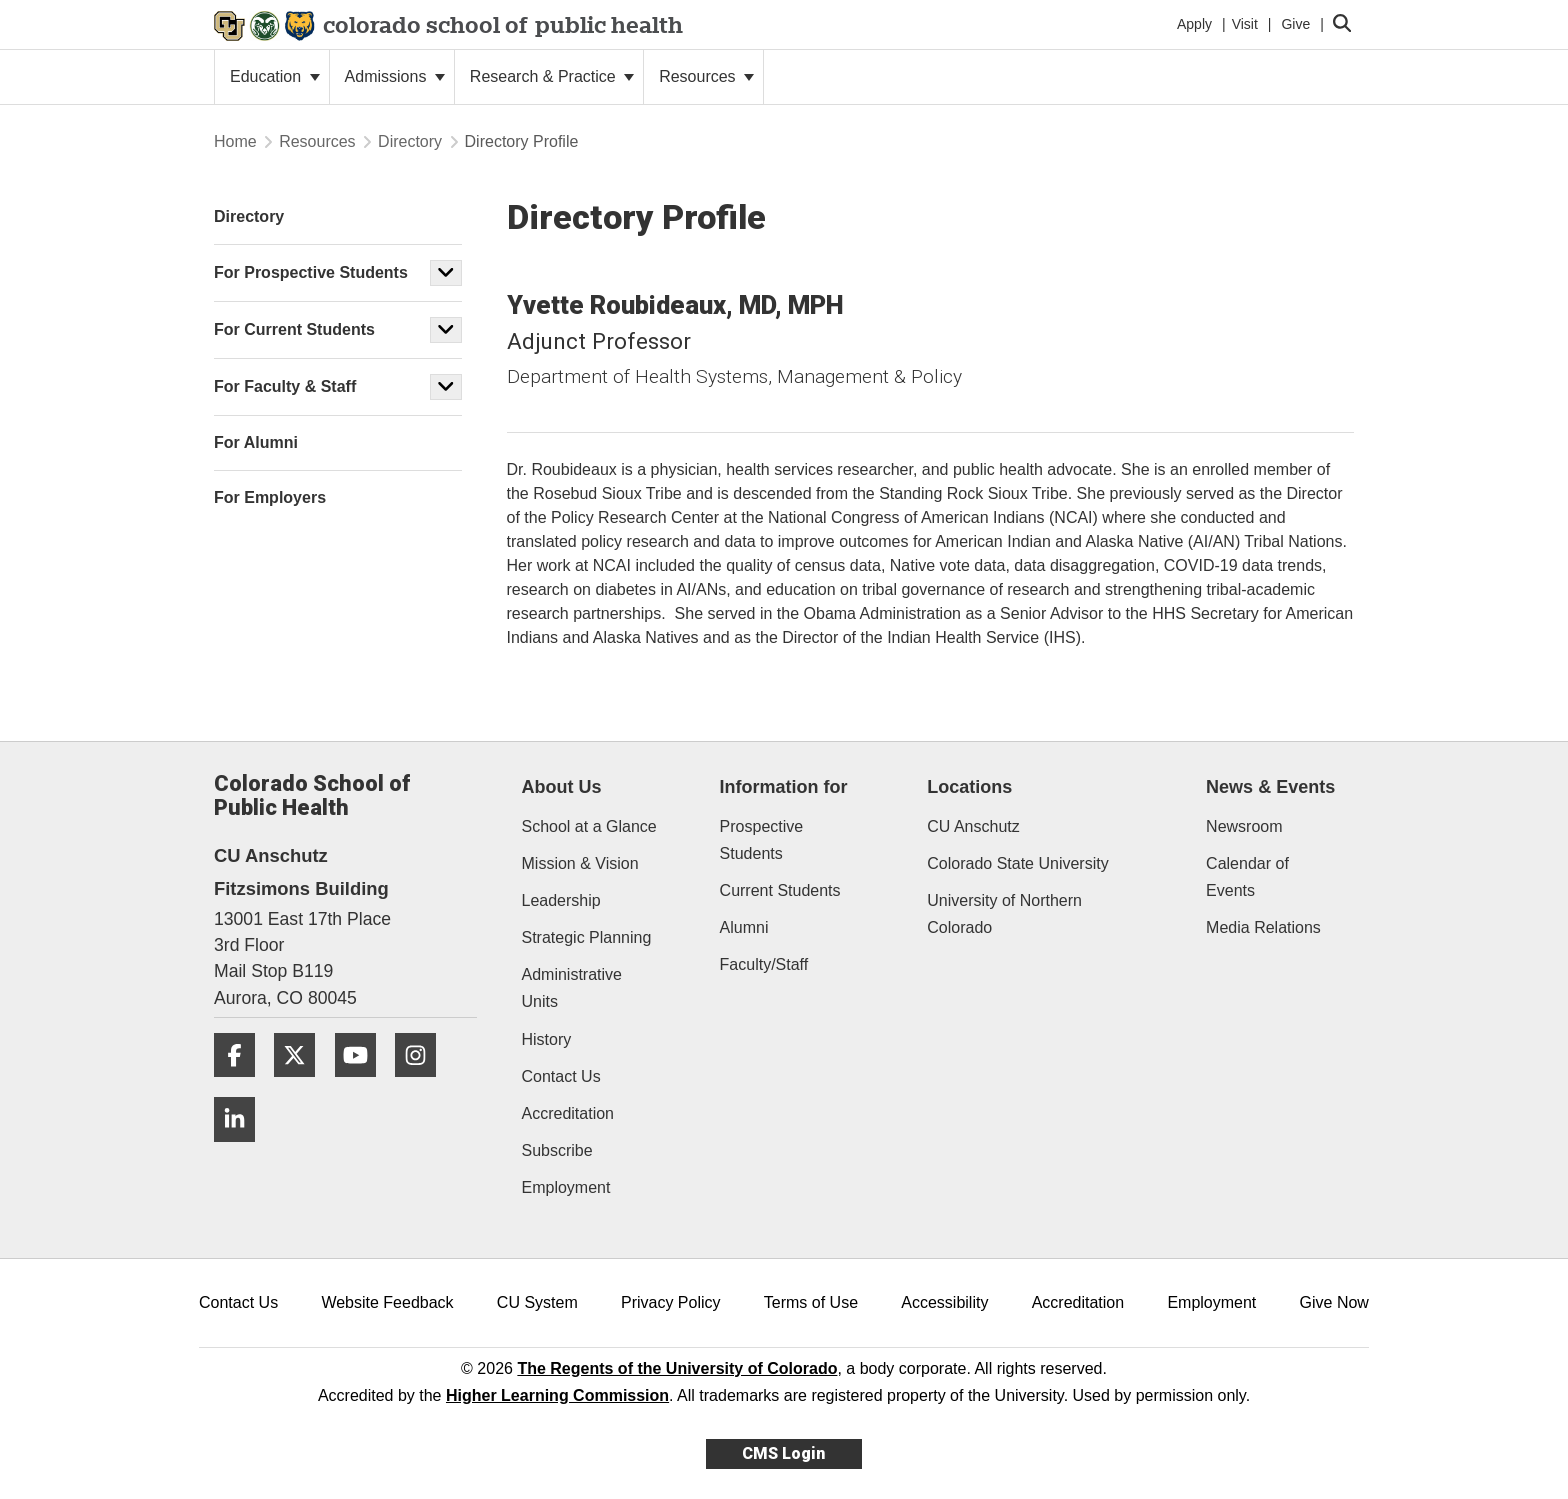 The image size is (1568, 1499). I want to click on Accreditation, so click(568, 1113).